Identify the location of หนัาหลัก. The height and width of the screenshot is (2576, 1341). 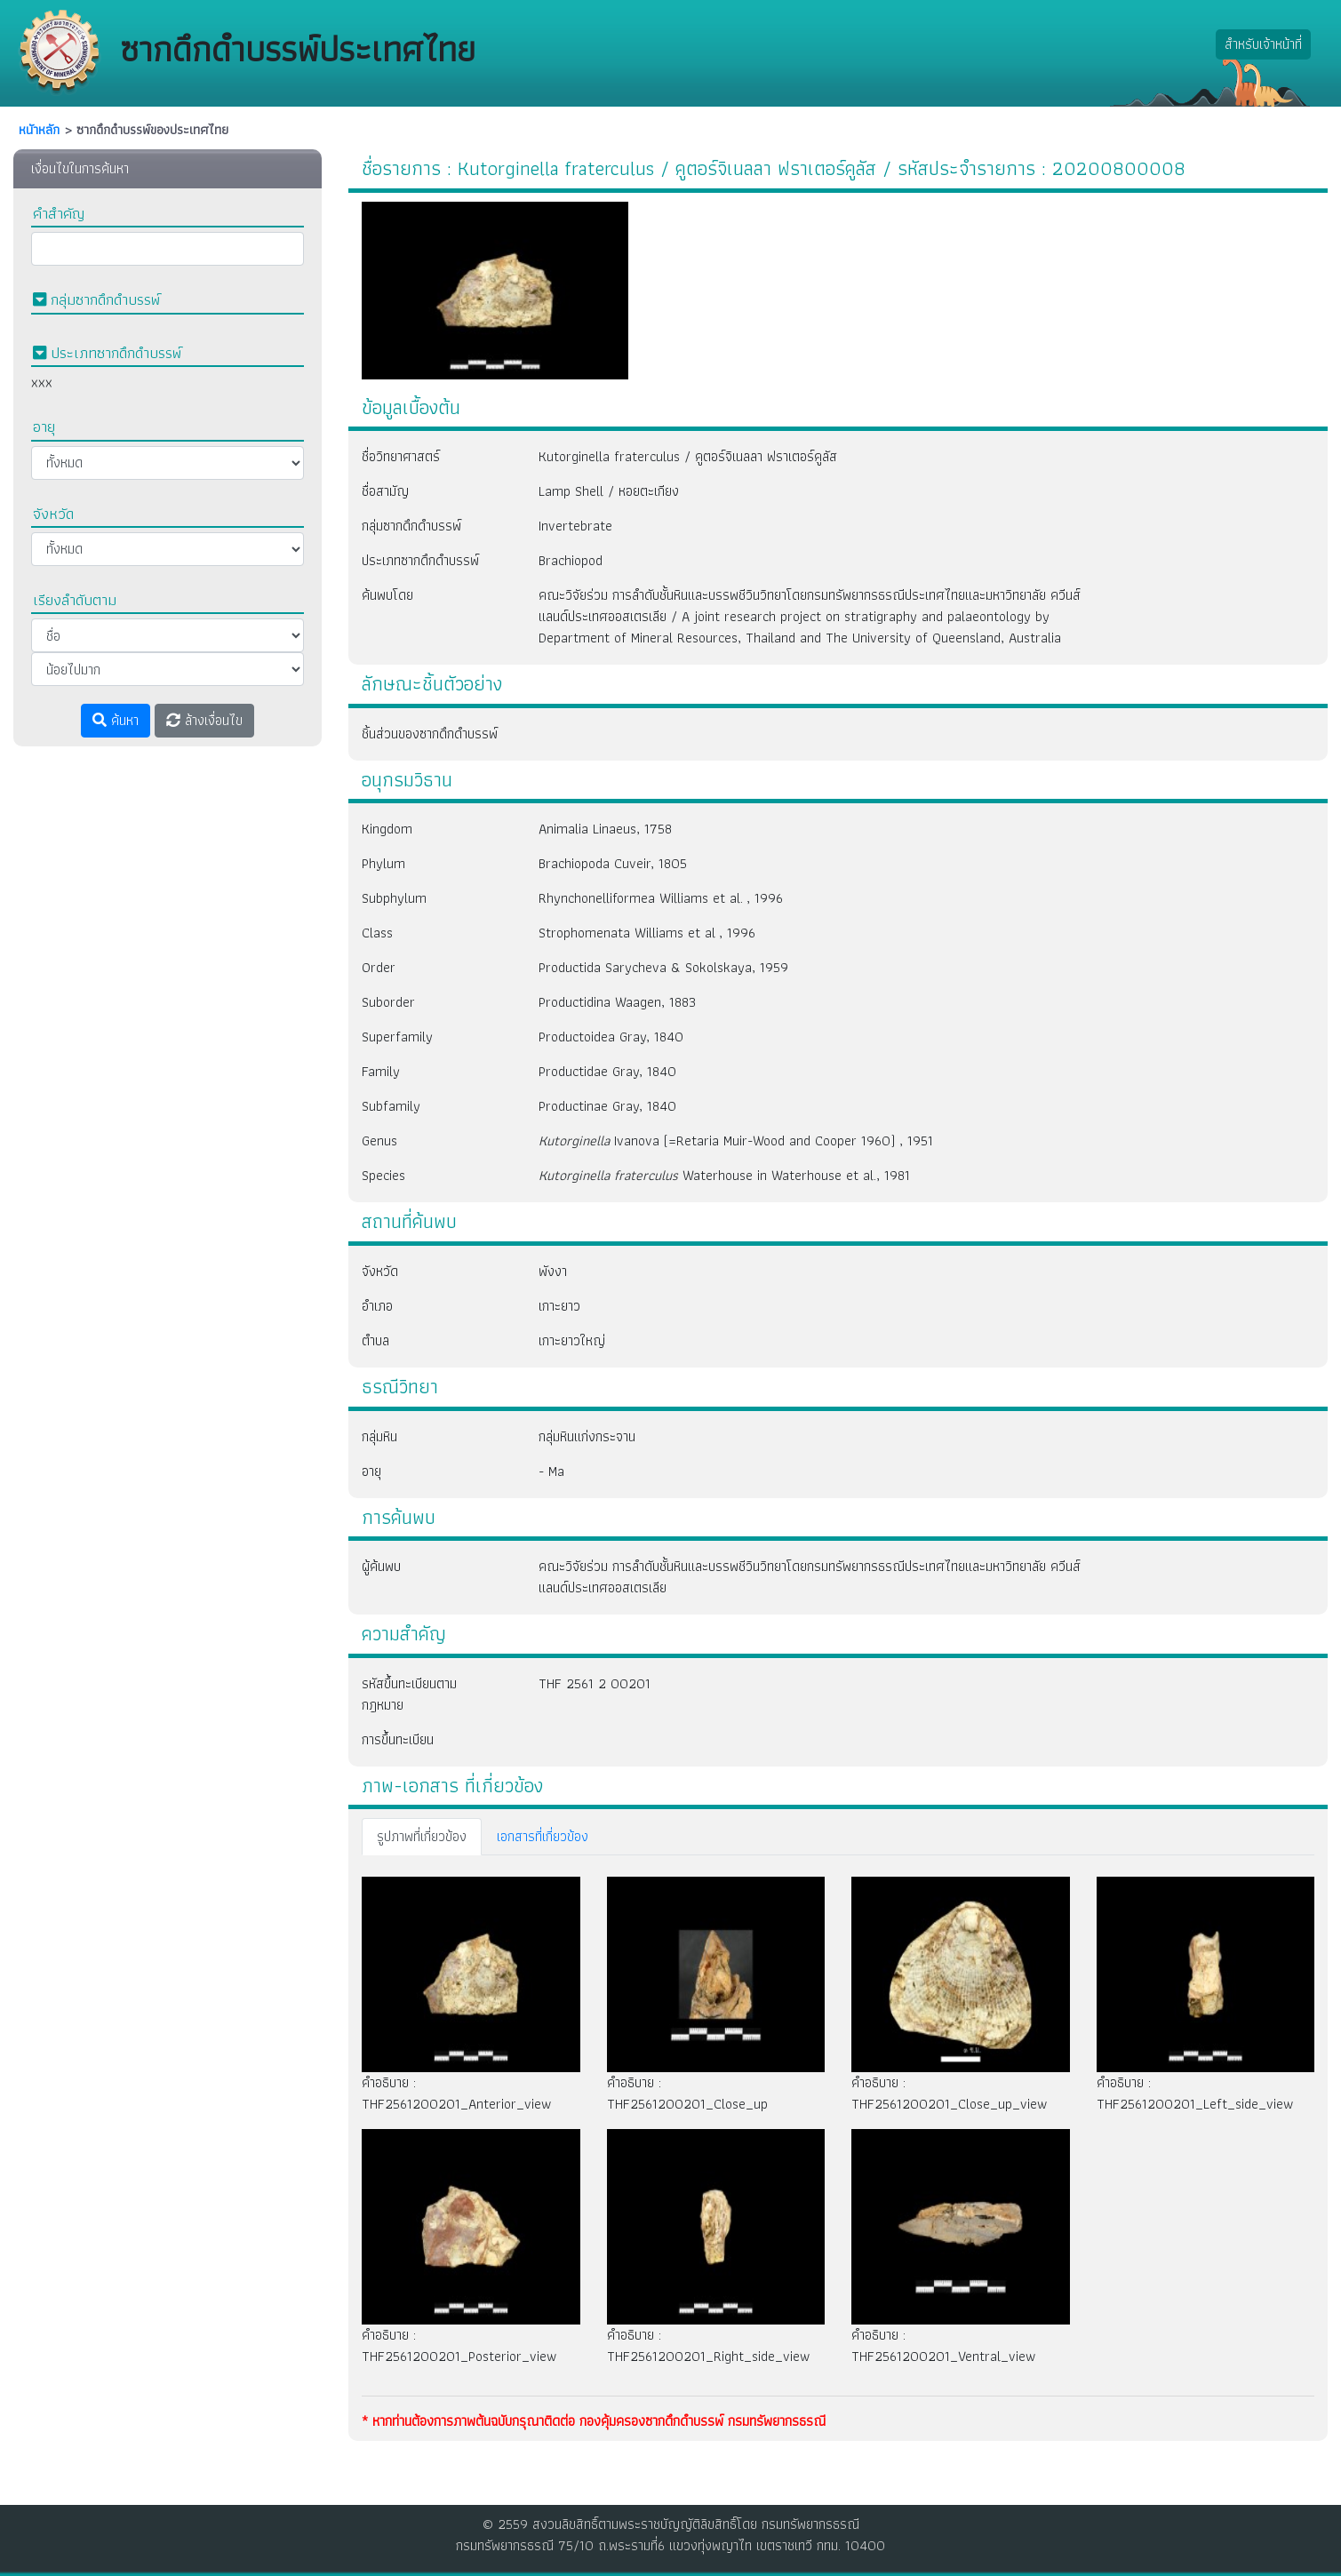
(39, 129).